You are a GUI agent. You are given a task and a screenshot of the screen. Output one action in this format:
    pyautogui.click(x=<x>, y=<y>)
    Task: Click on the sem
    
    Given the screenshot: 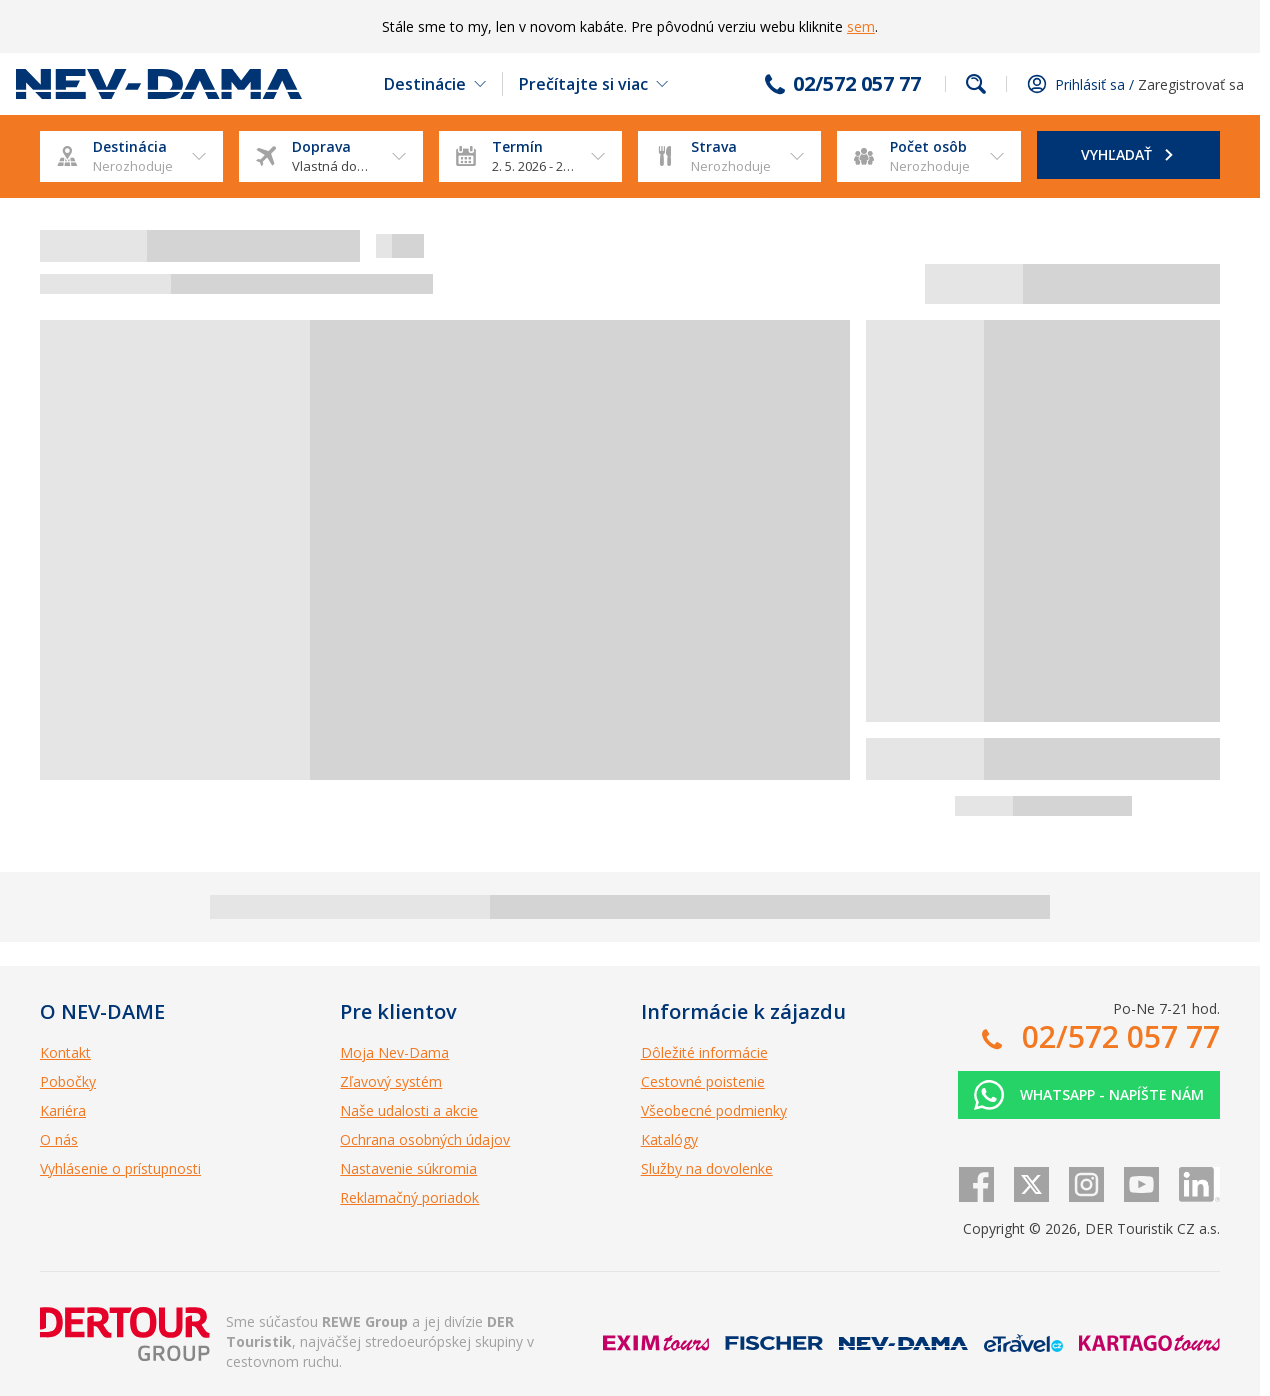 What is the action you would take?
    pyautogui.click(x=861, y=26)
    